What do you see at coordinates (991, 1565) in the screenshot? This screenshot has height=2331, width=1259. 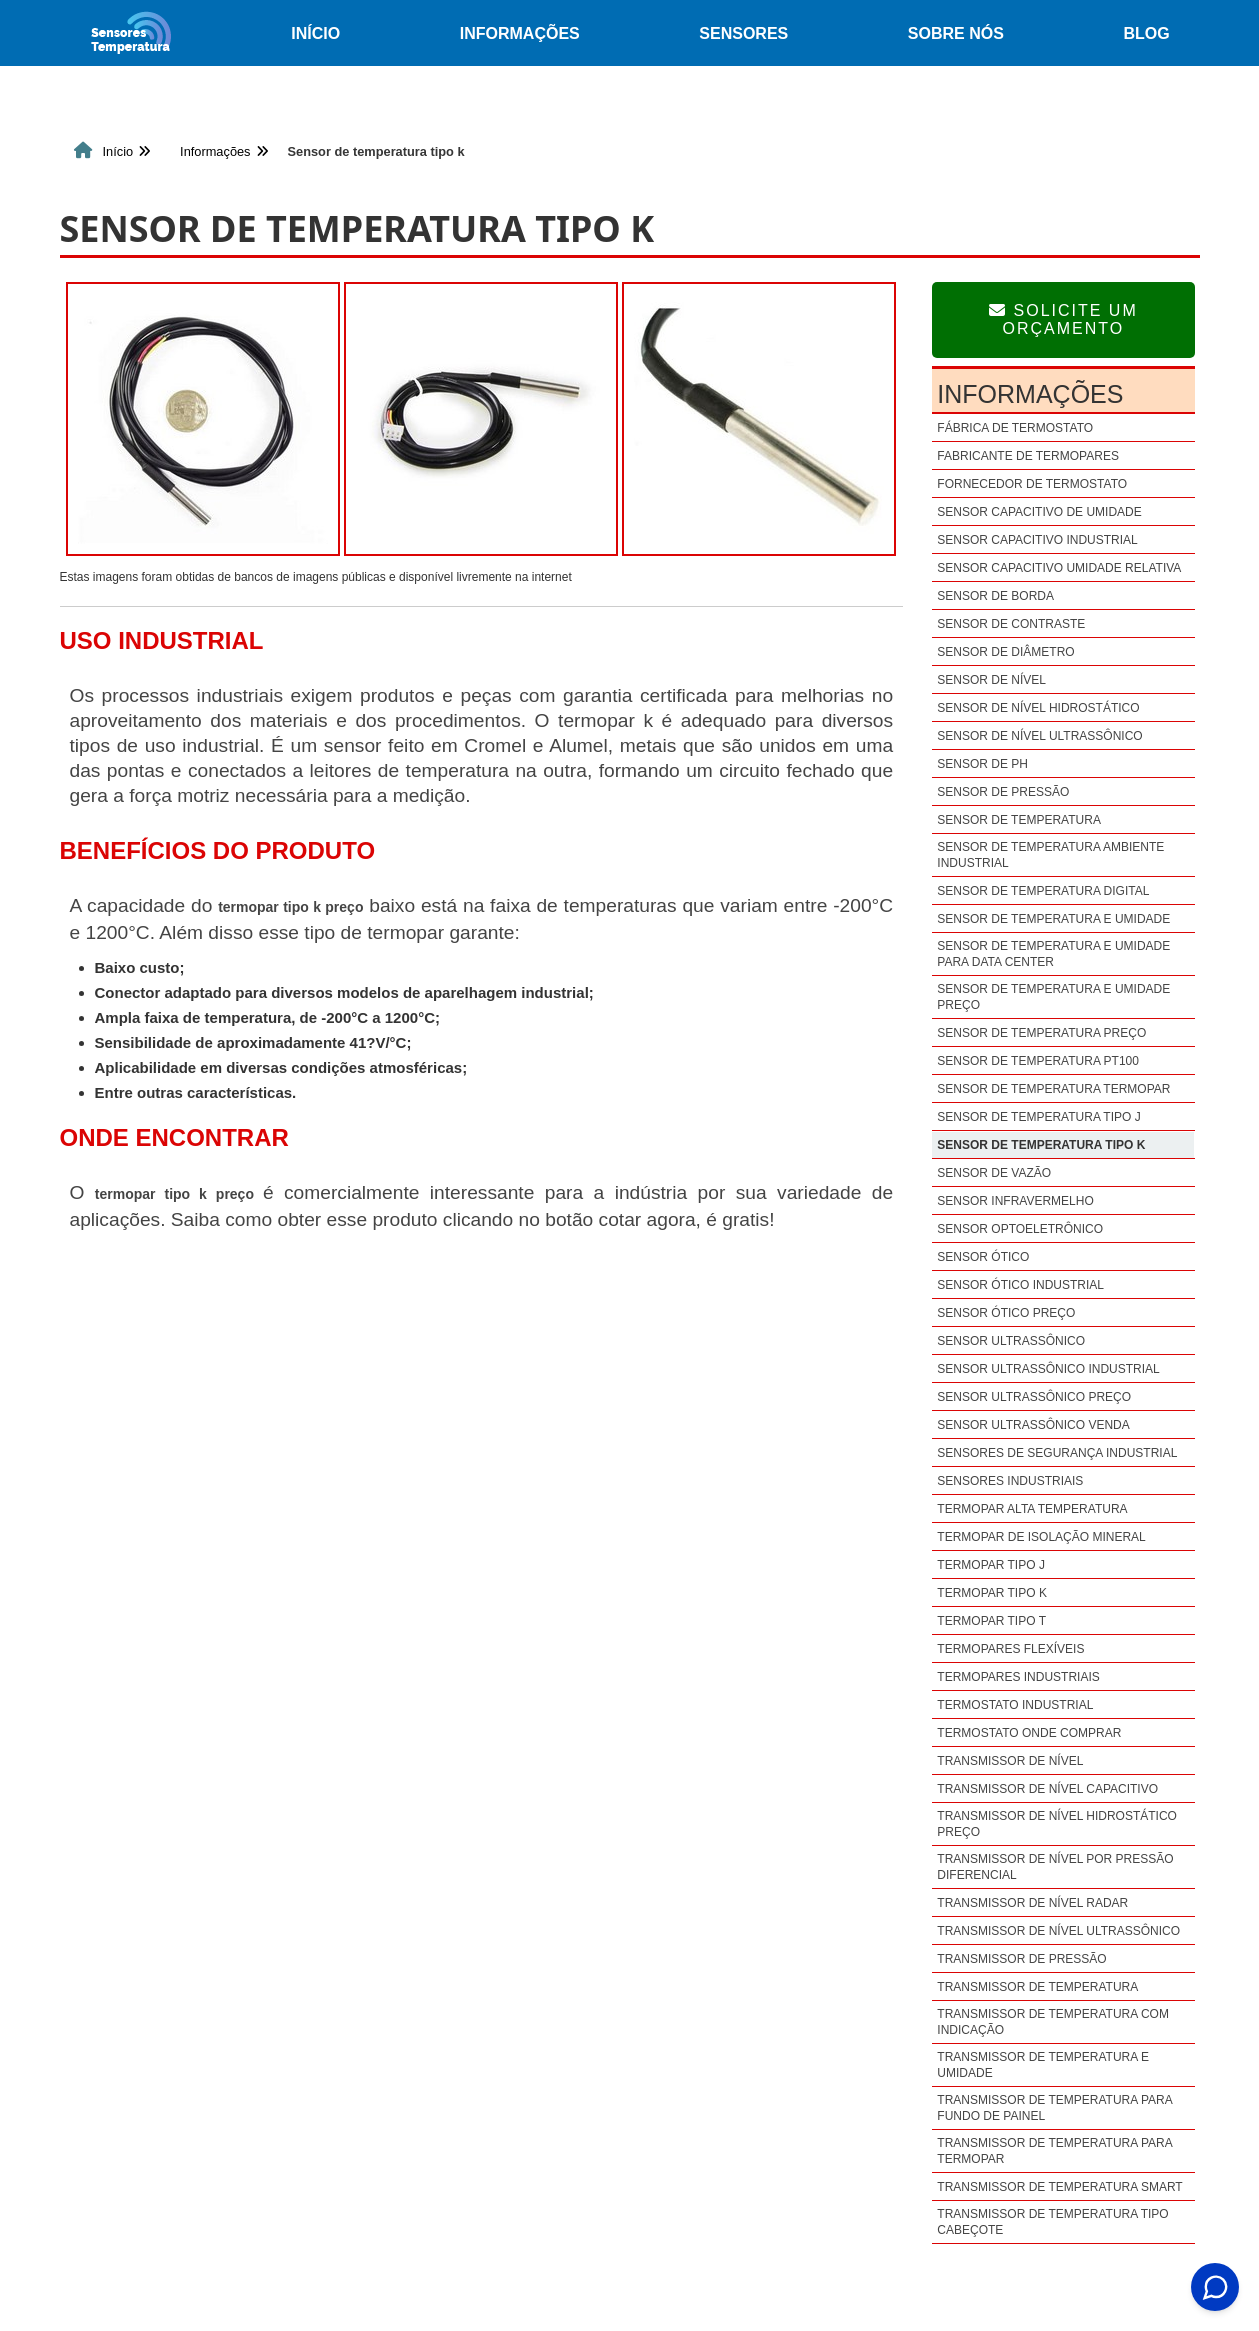 I see `Termopar tipo j` at bounding box center [991, 1565].